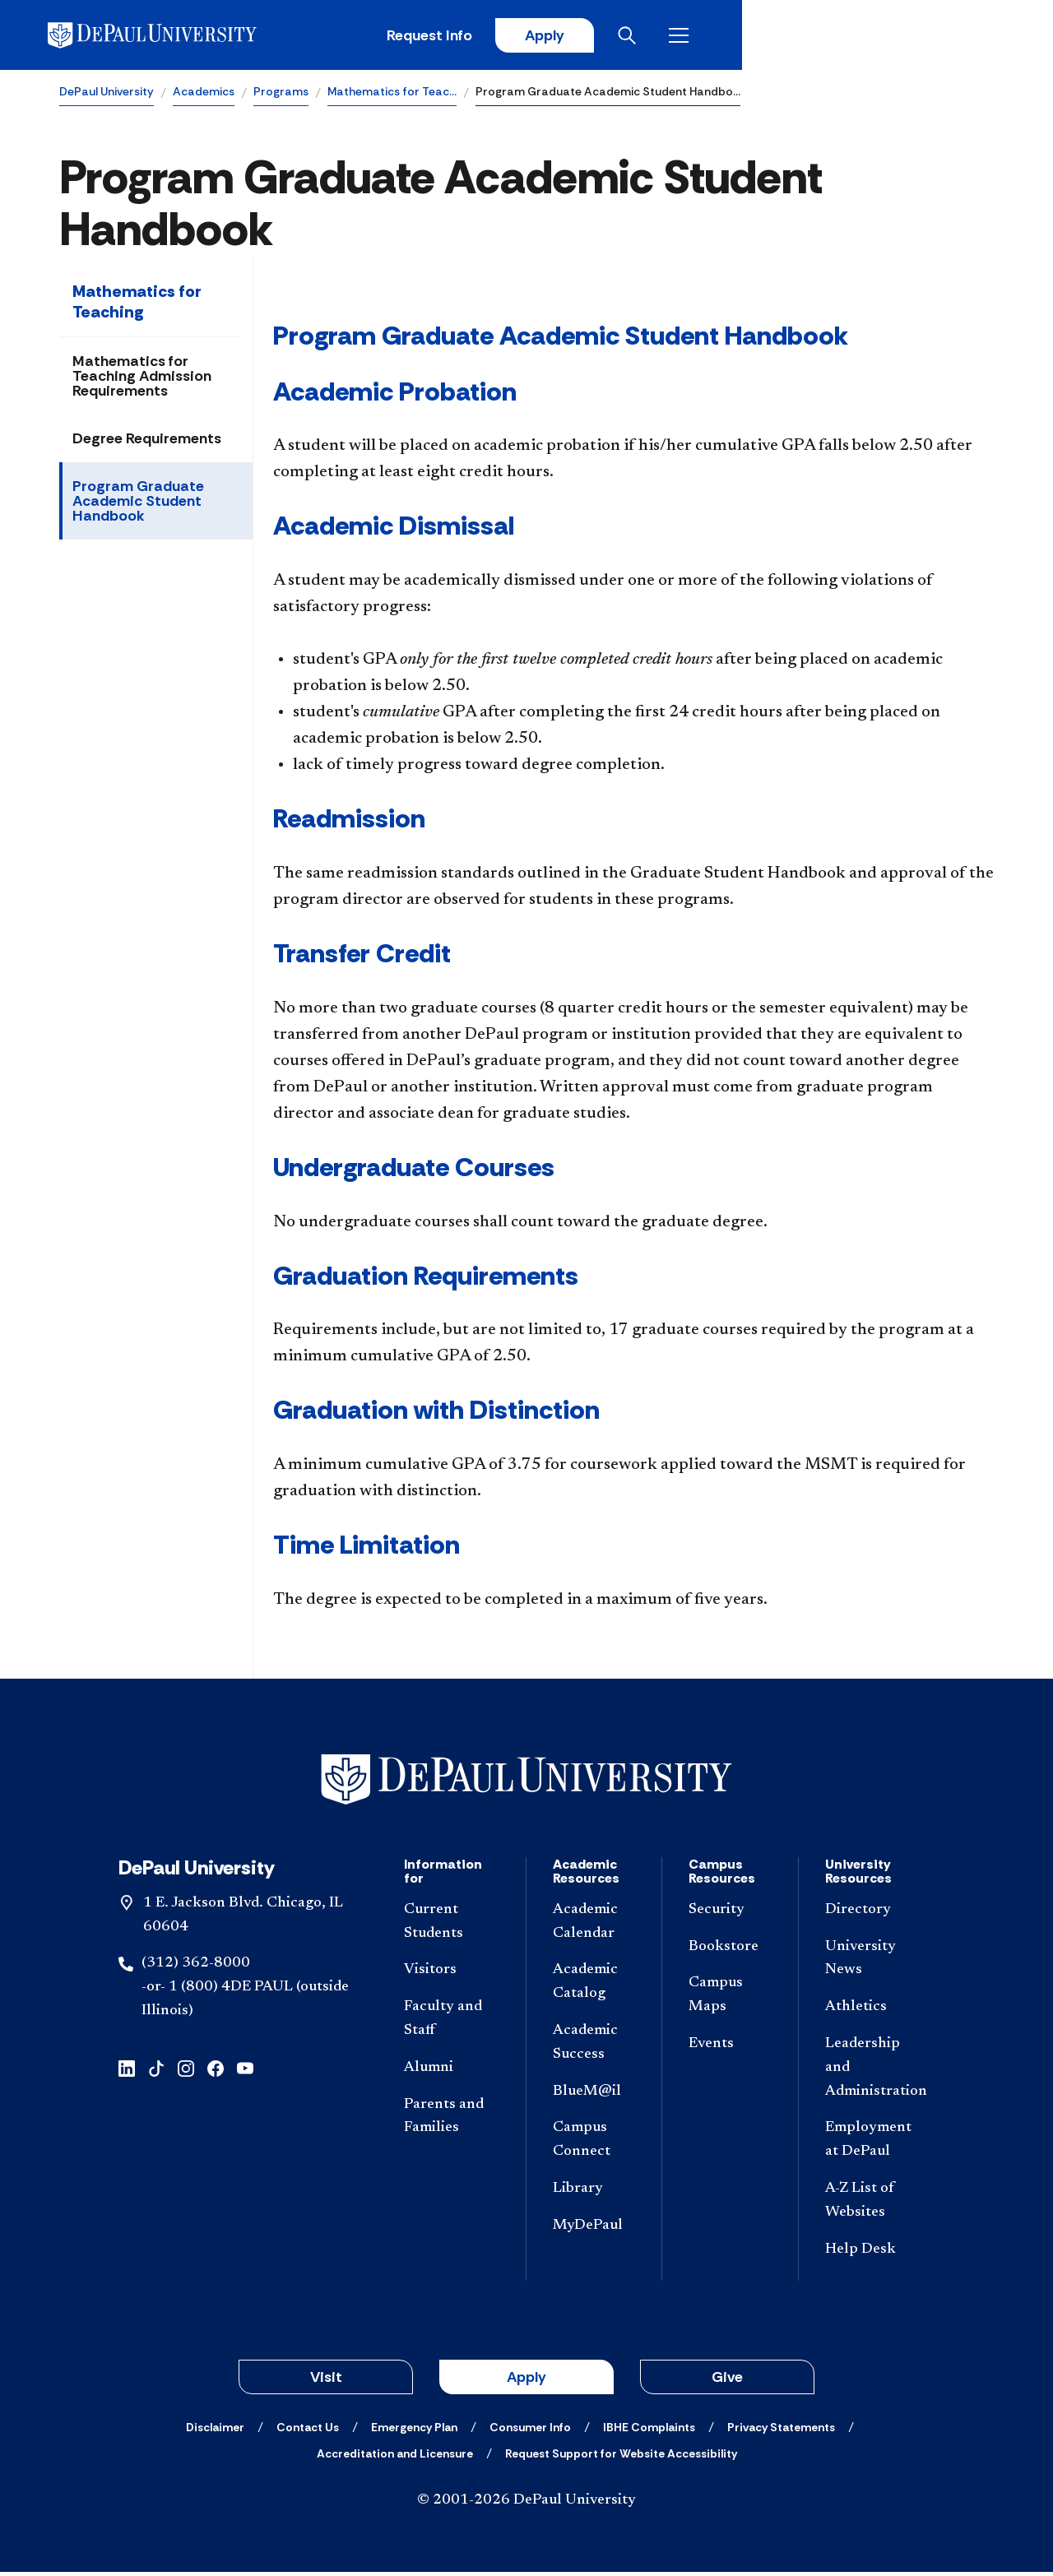 This screenshot has width=1053, height=2576. I want to click on [Campus Connect], so click(594, 2144).